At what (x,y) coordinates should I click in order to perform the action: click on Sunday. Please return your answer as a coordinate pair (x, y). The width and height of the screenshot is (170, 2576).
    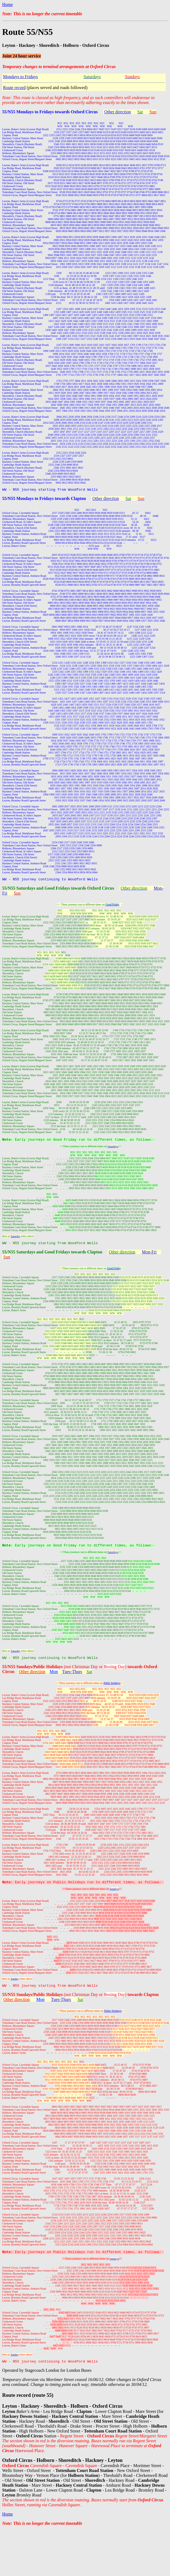
    Looking at the image, I should click on (15, 1986).